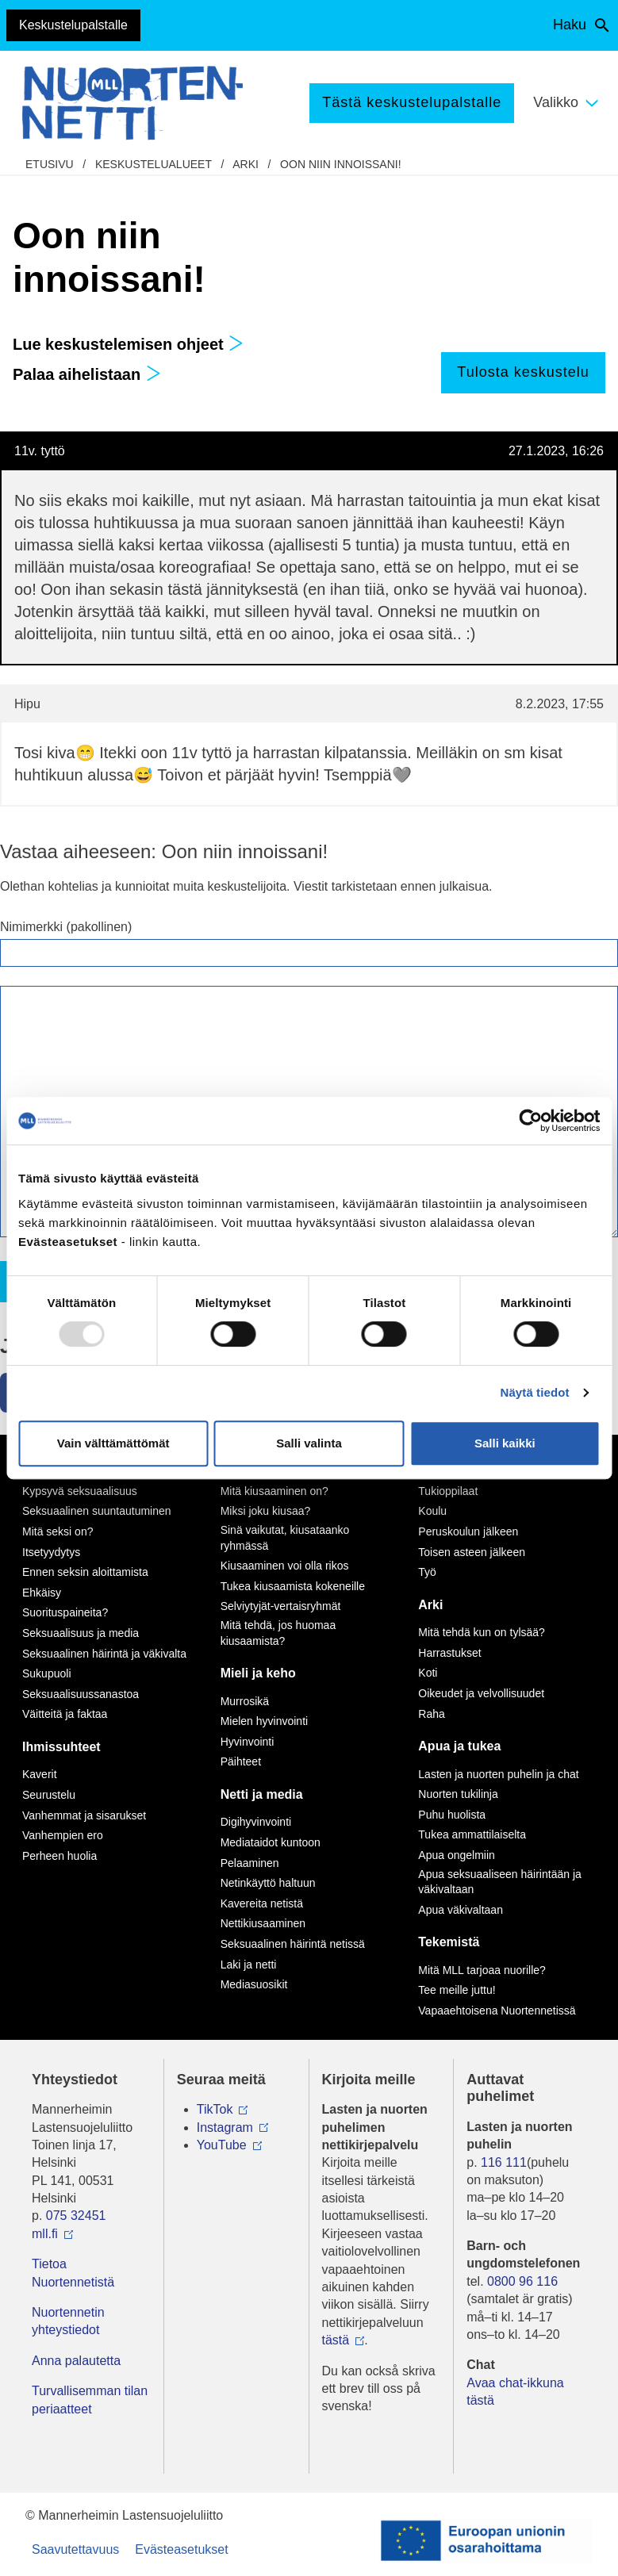 This screenshot has width=618, height=2576. What do you see at coordinates (241, 1761) in the screenshot?
I see `Päihteet` at bounding box center [241, 1761].